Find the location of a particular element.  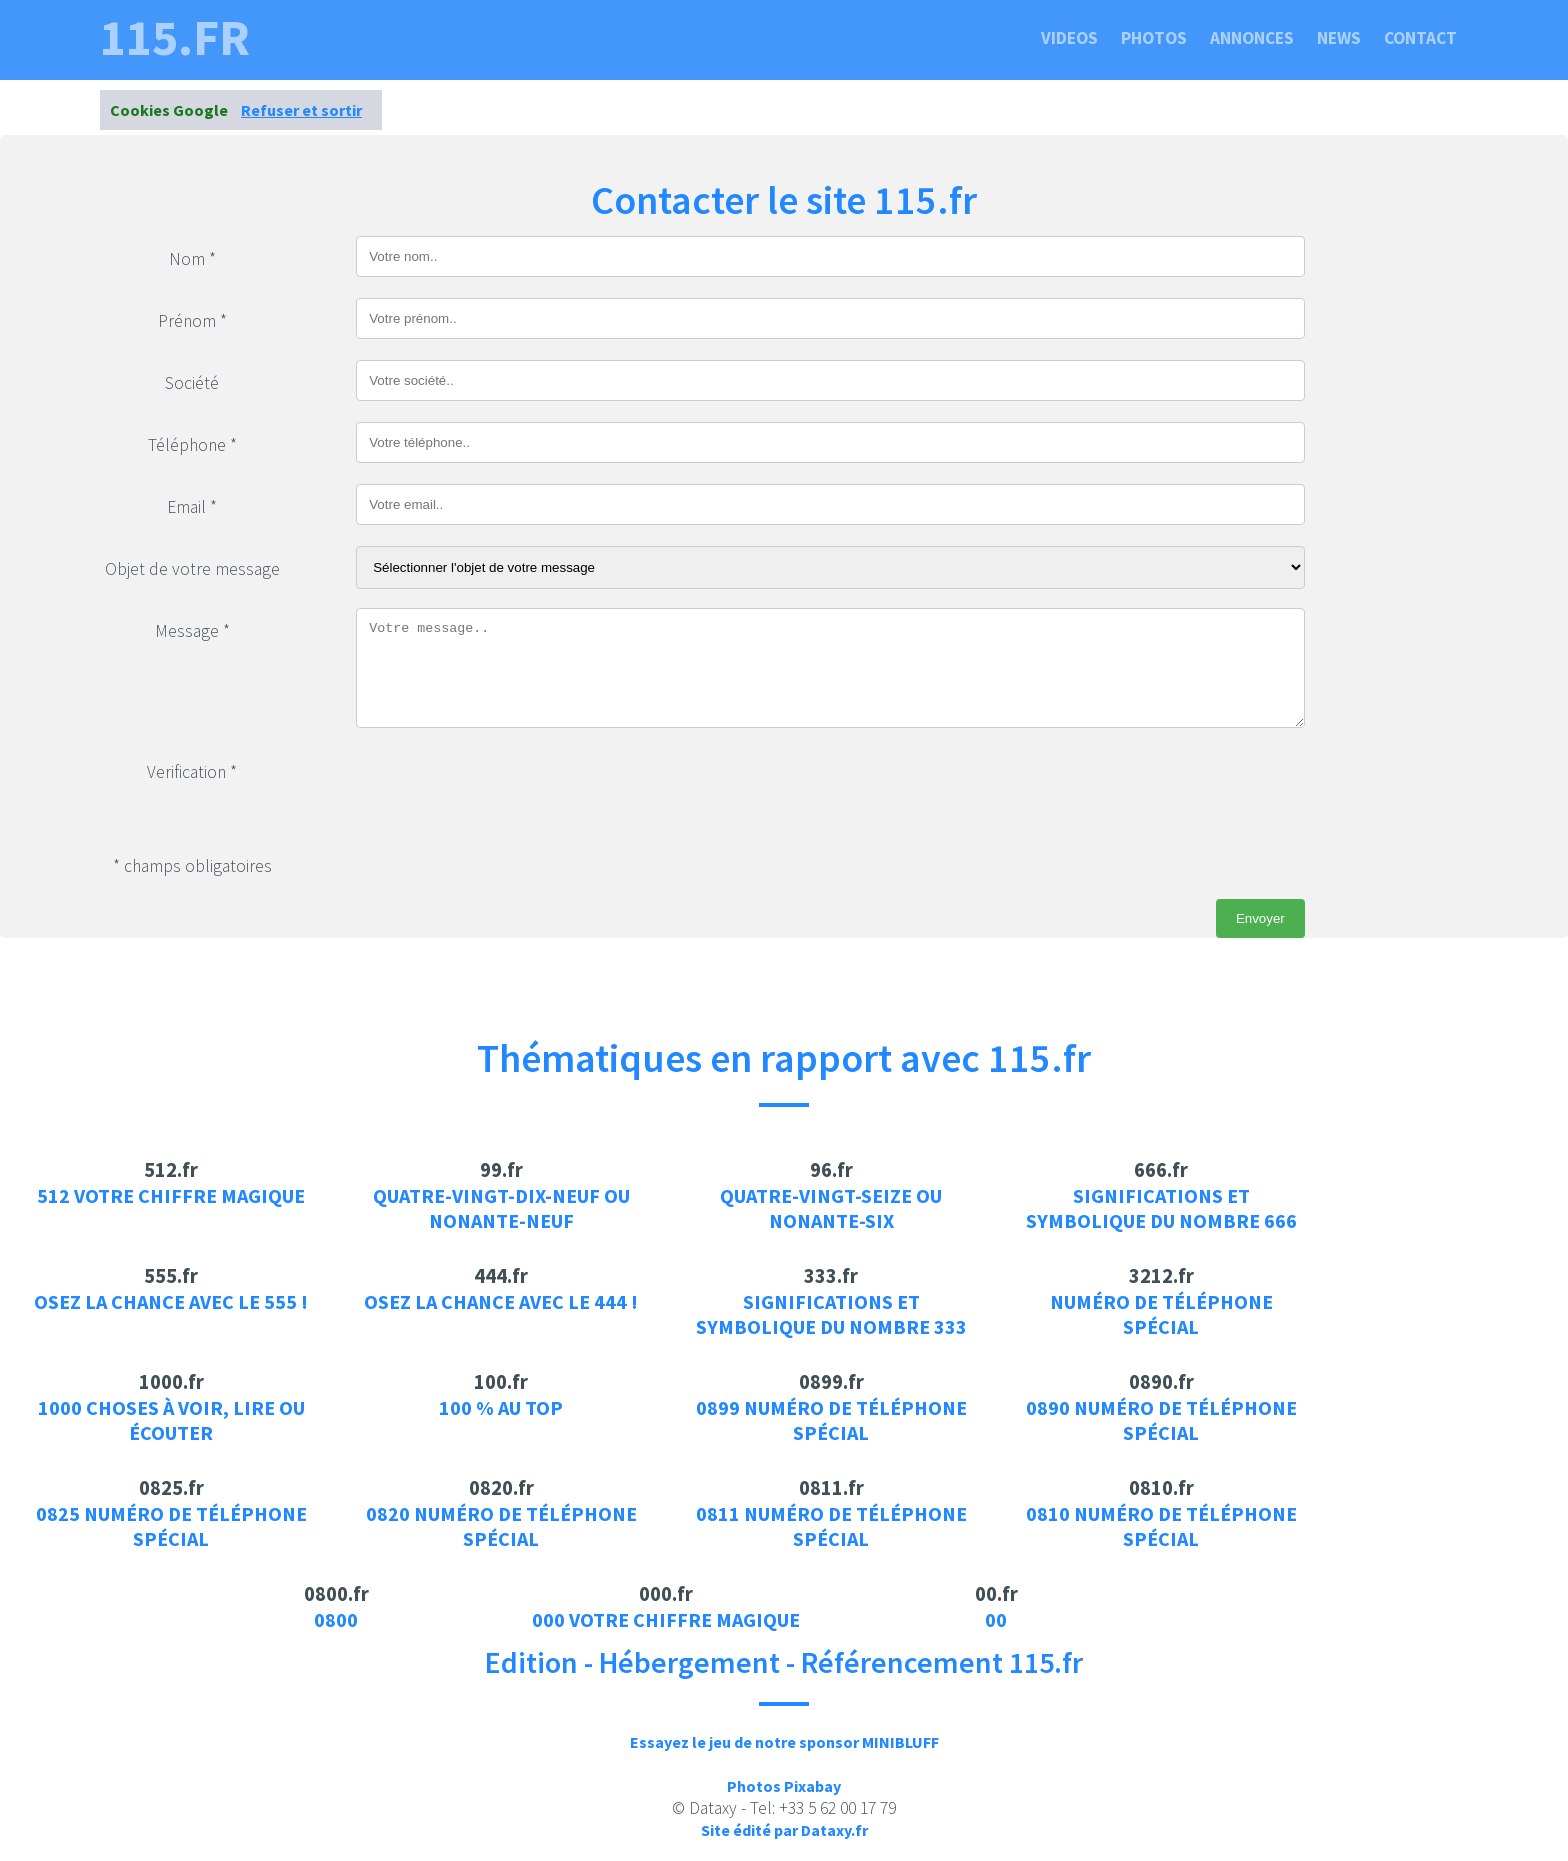

Annonces is located at coordinates (1252, 38).